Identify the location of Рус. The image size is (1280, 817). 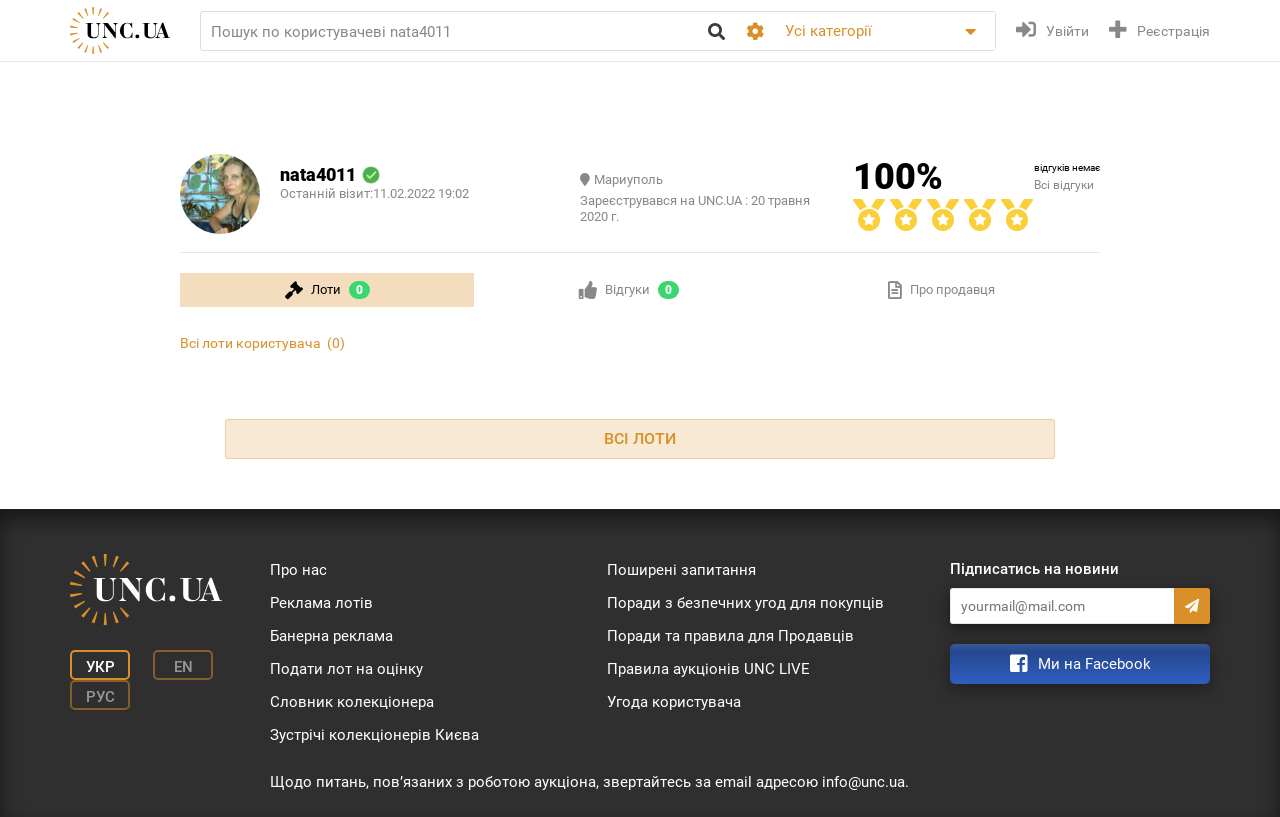
(100, 697).